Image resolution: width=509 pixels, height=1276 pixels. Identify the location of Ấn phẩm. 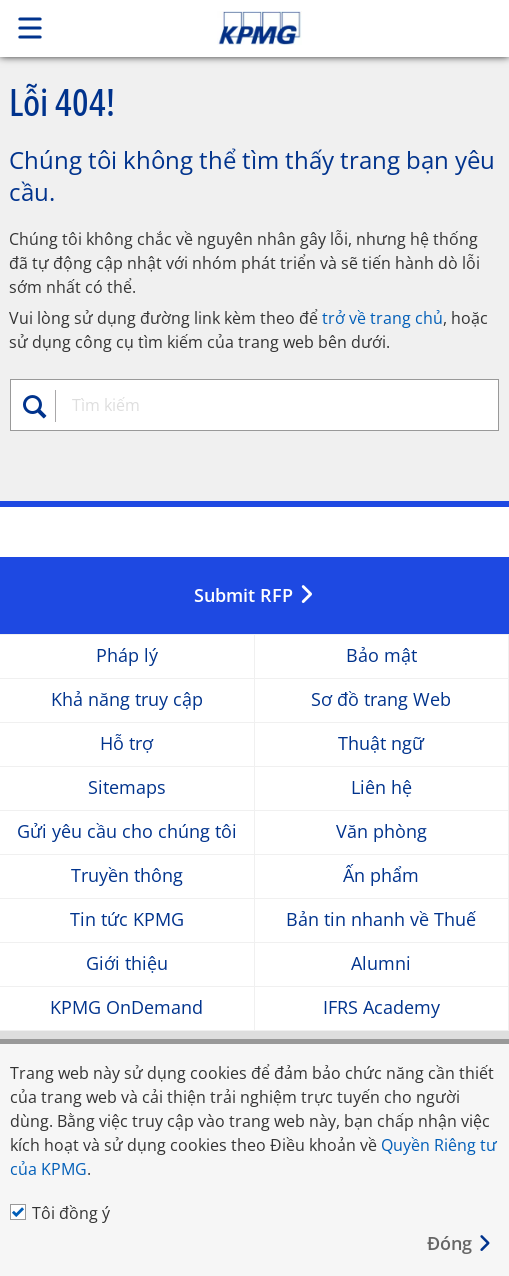
(381, 875).